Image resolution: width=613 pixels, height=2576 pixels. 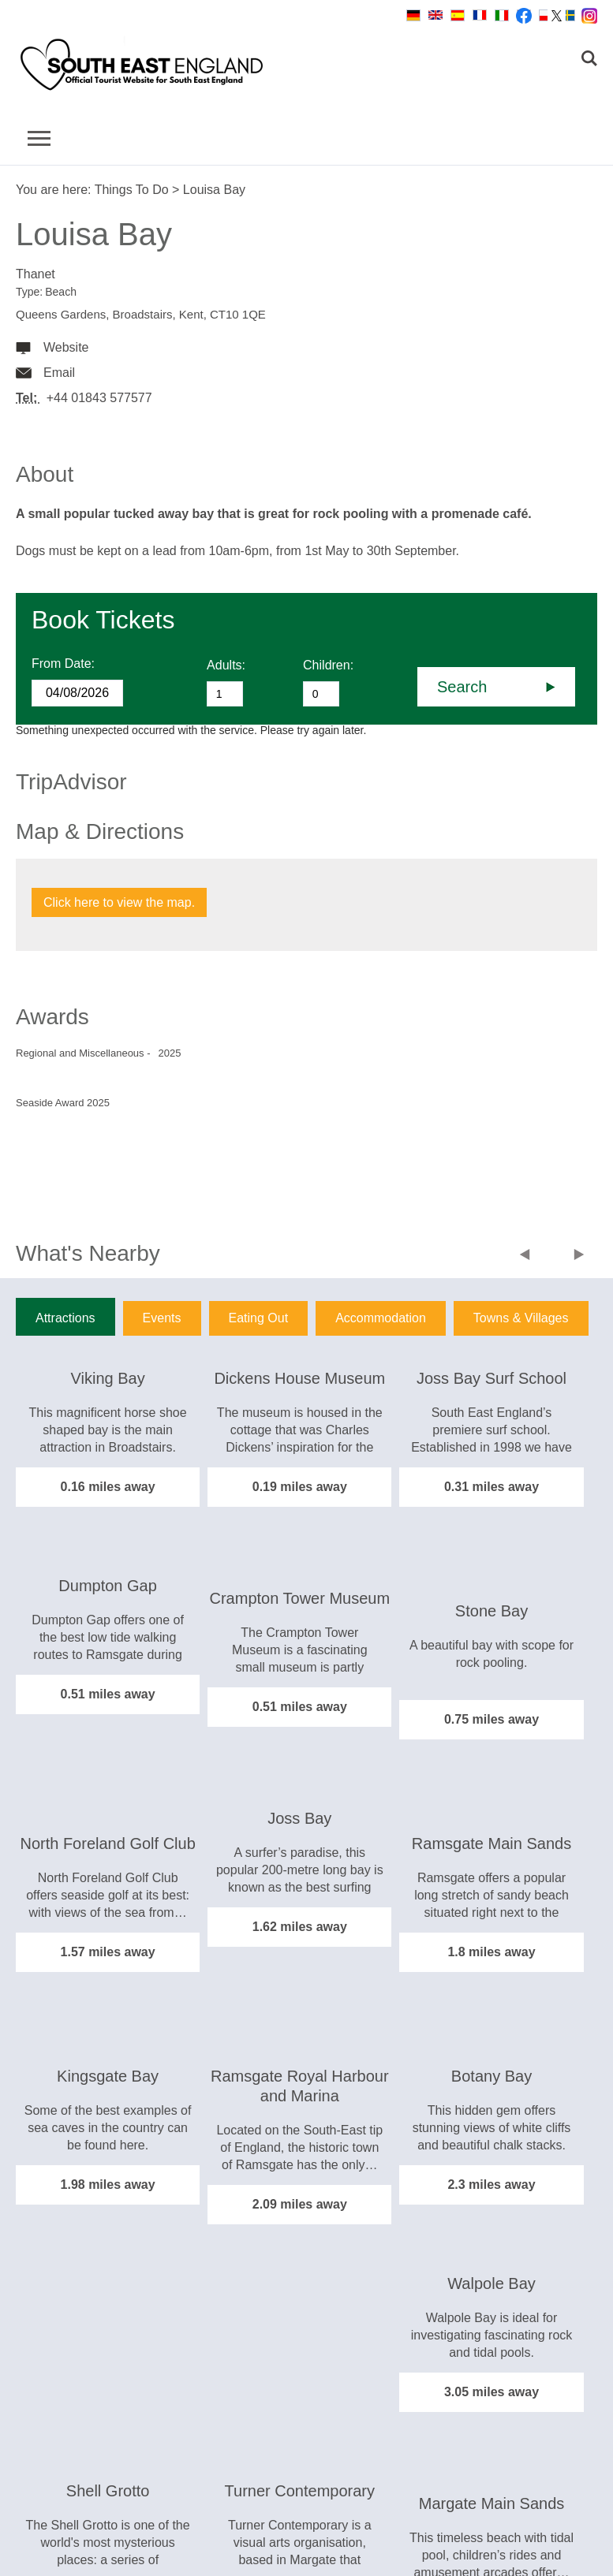 I want to click on Accommodation, so click(x=380, y=1318).